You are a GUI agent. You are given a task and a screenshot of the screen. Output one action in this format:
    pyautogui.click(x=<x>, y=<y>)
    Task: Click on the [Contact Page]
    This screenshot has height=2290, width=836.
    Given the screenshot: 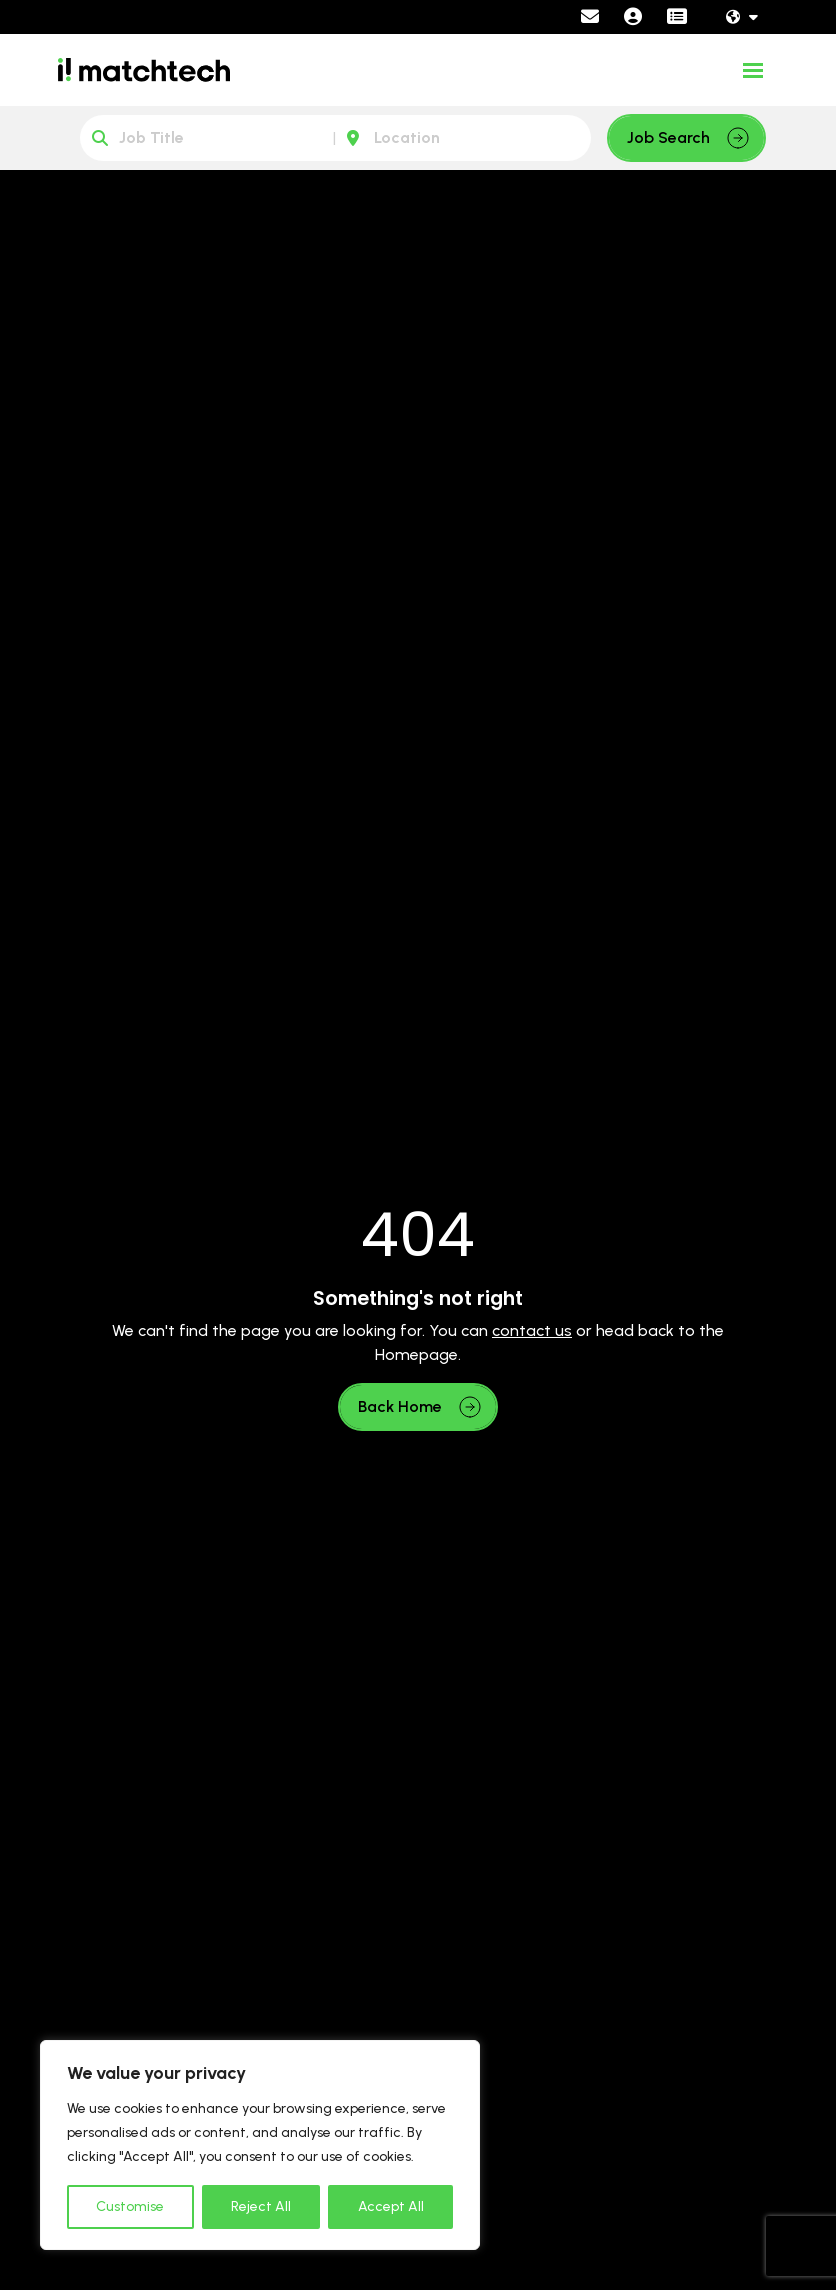 What is the action you would take?
    pyautogui.click(x=590, y=17)
    